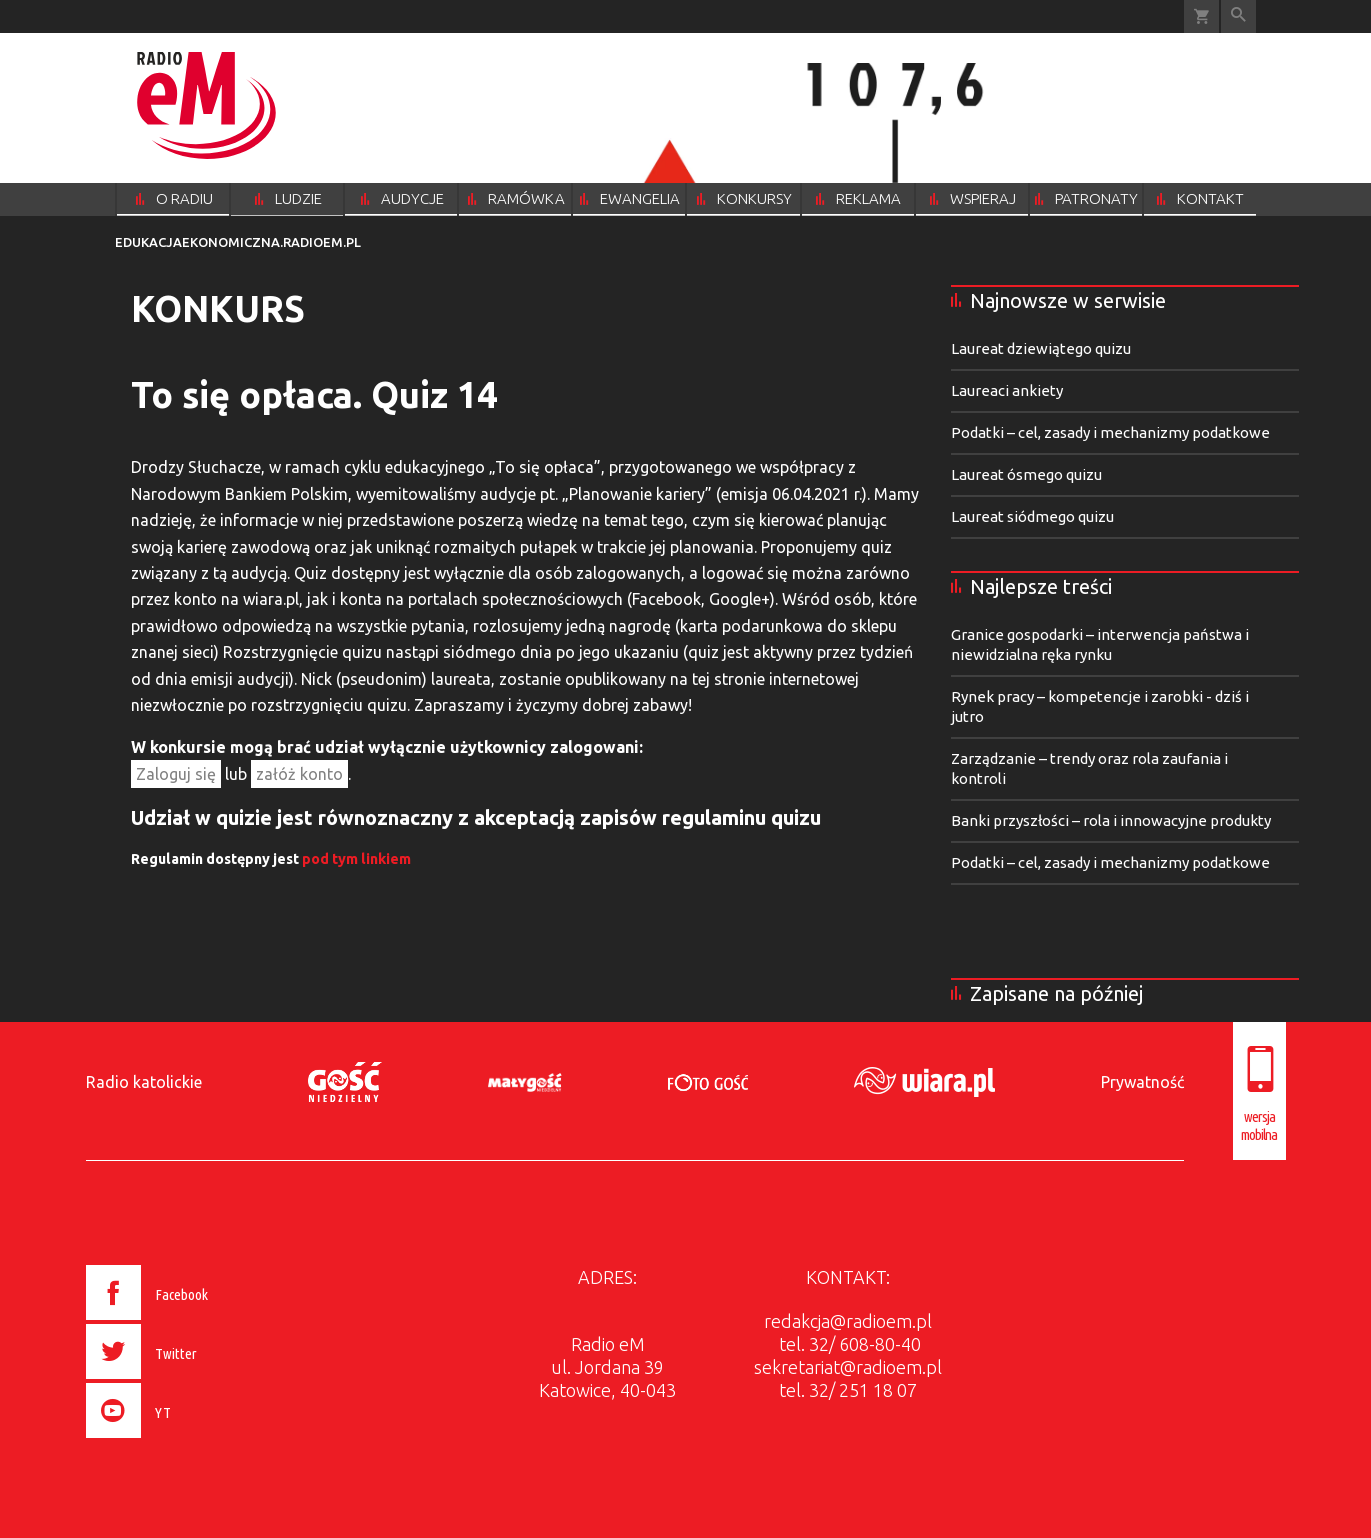 The width and height of the screenshot is (1371, 1538). I want to click on załóż konto, so click(299, 774).